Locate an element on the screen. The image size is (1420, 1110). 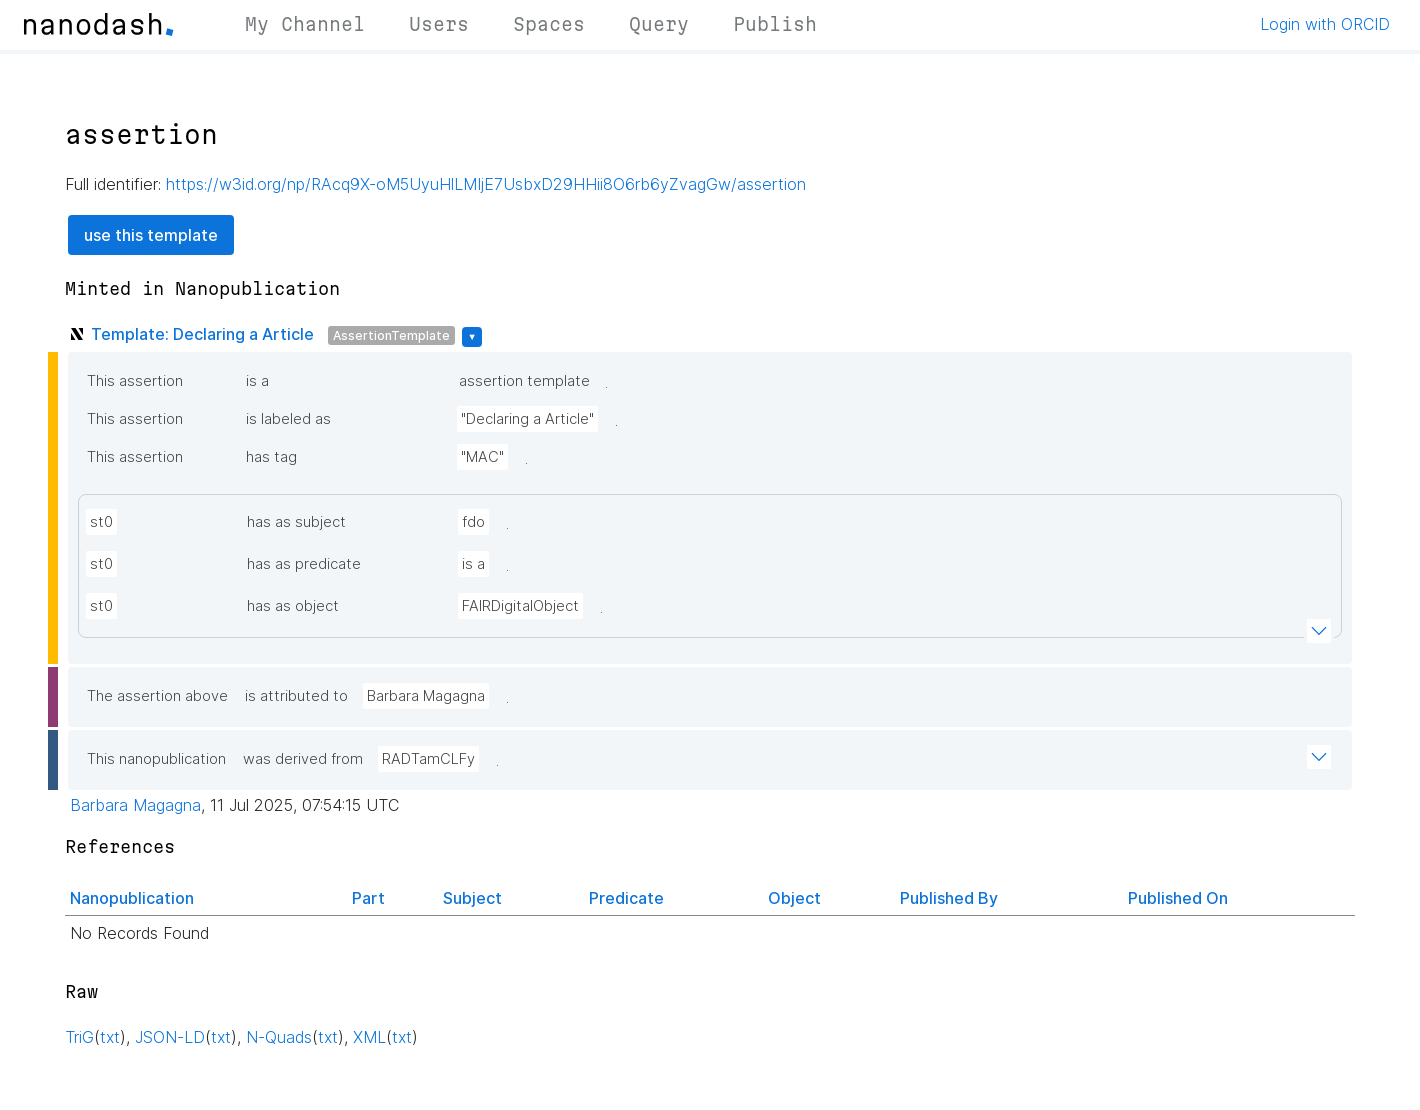
AssertionTemplate is located at coordinates (391, 335).